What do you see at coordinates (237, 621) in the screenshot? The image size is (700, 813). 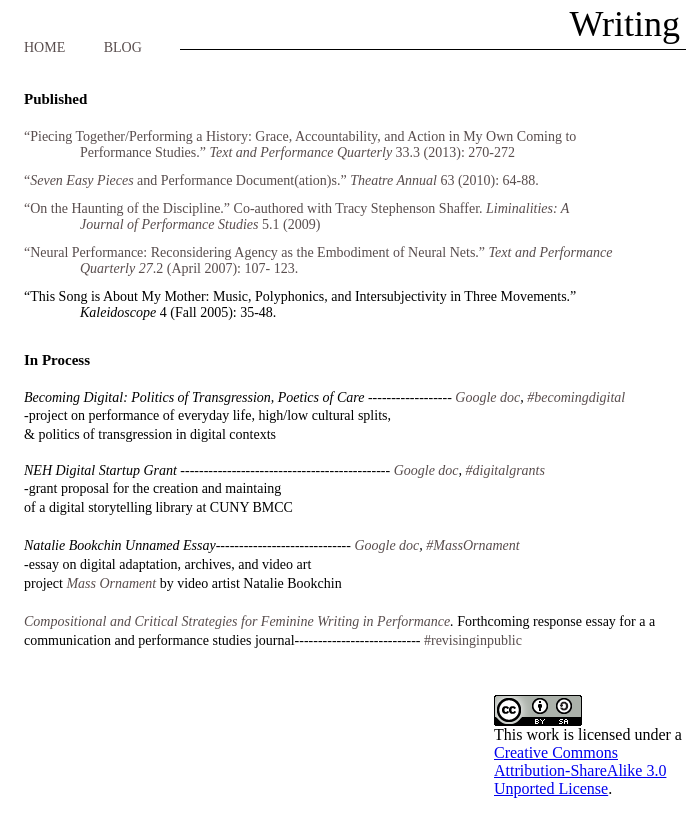 I see `Compositional and Critical Strategies for Feminine Writing in Performance` at bounding box center [237, 621].